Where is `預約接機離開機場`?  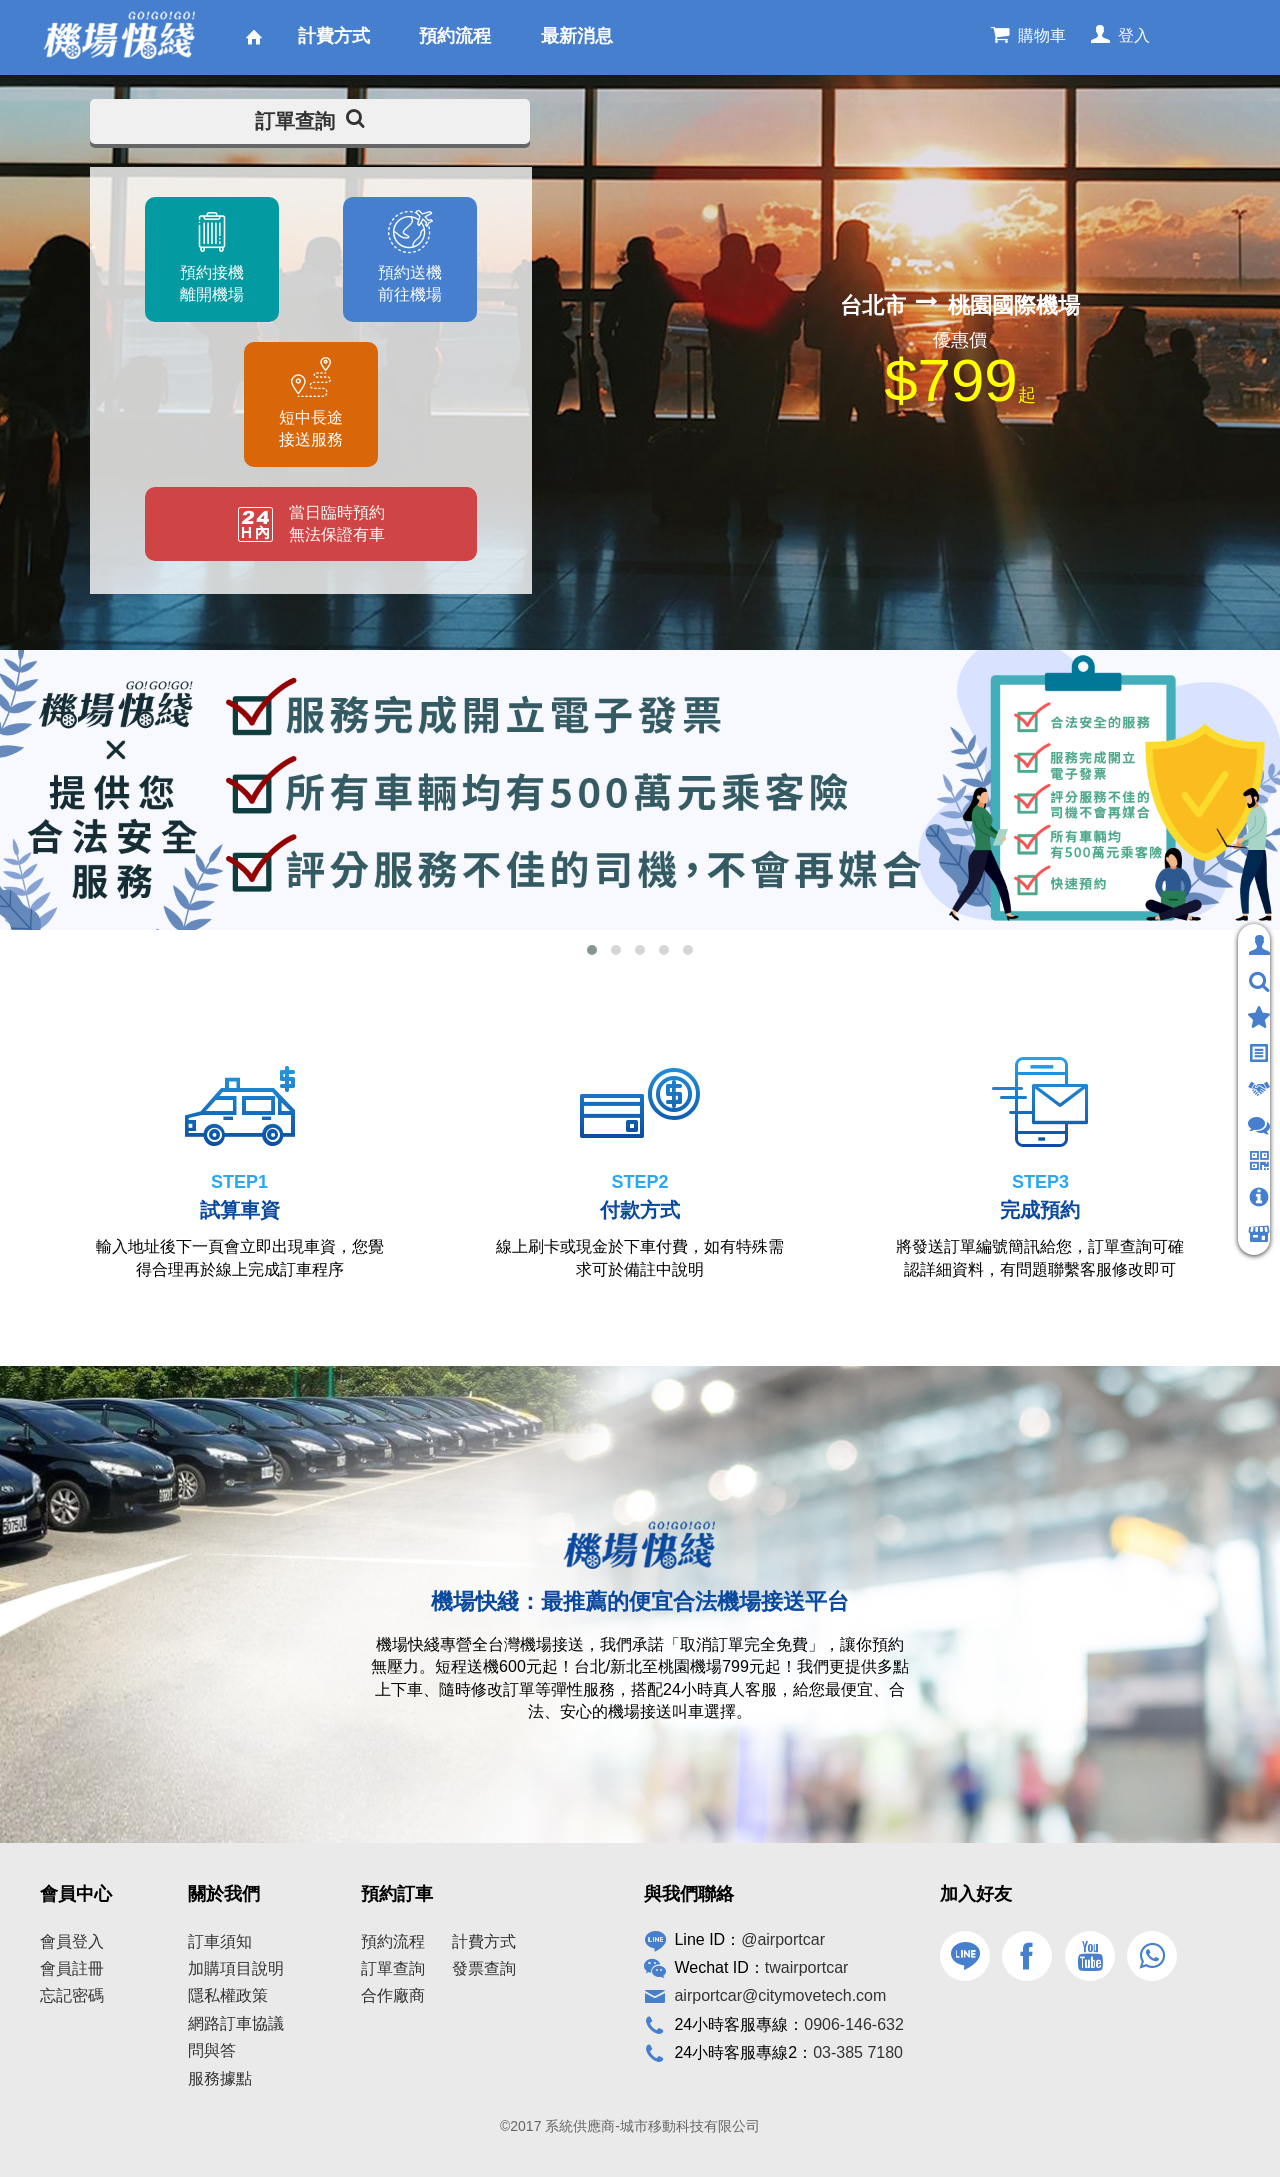
預約接機離開機場 is located at coordinates (212, 283).